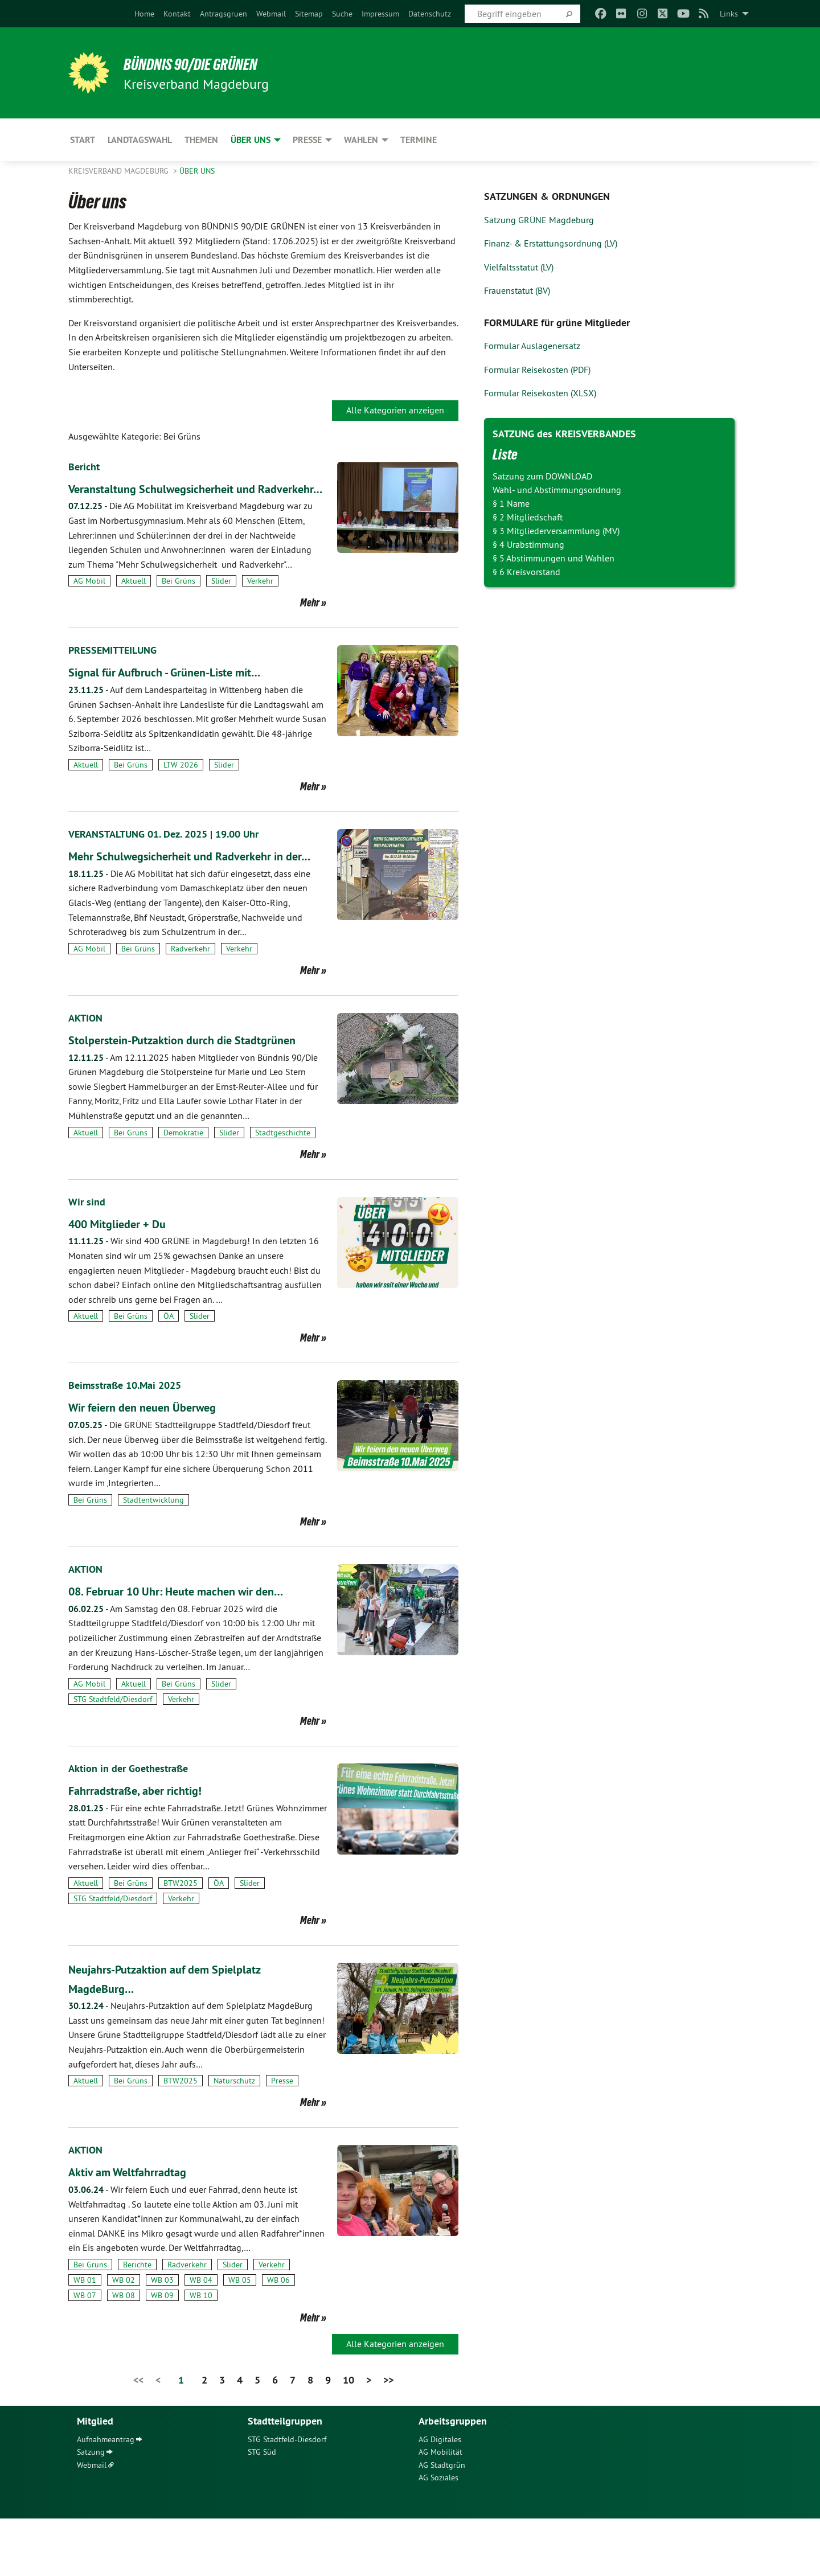  I want to click on PRESSEMITTEILUNG, so click(117, 669).